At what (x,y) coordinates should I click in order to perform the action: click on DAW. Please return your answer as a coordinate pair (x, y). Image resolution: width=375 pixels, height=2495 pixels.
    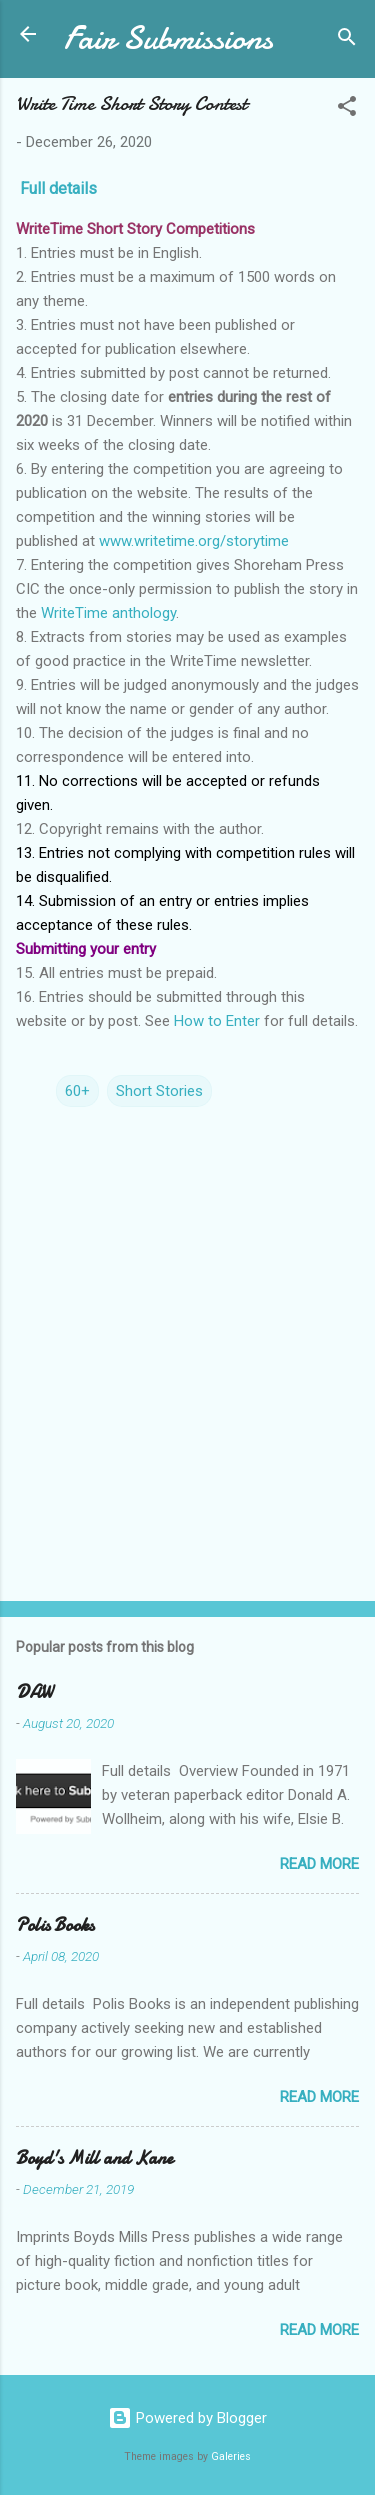
    Looking at the image, I should click on (34, 1692).